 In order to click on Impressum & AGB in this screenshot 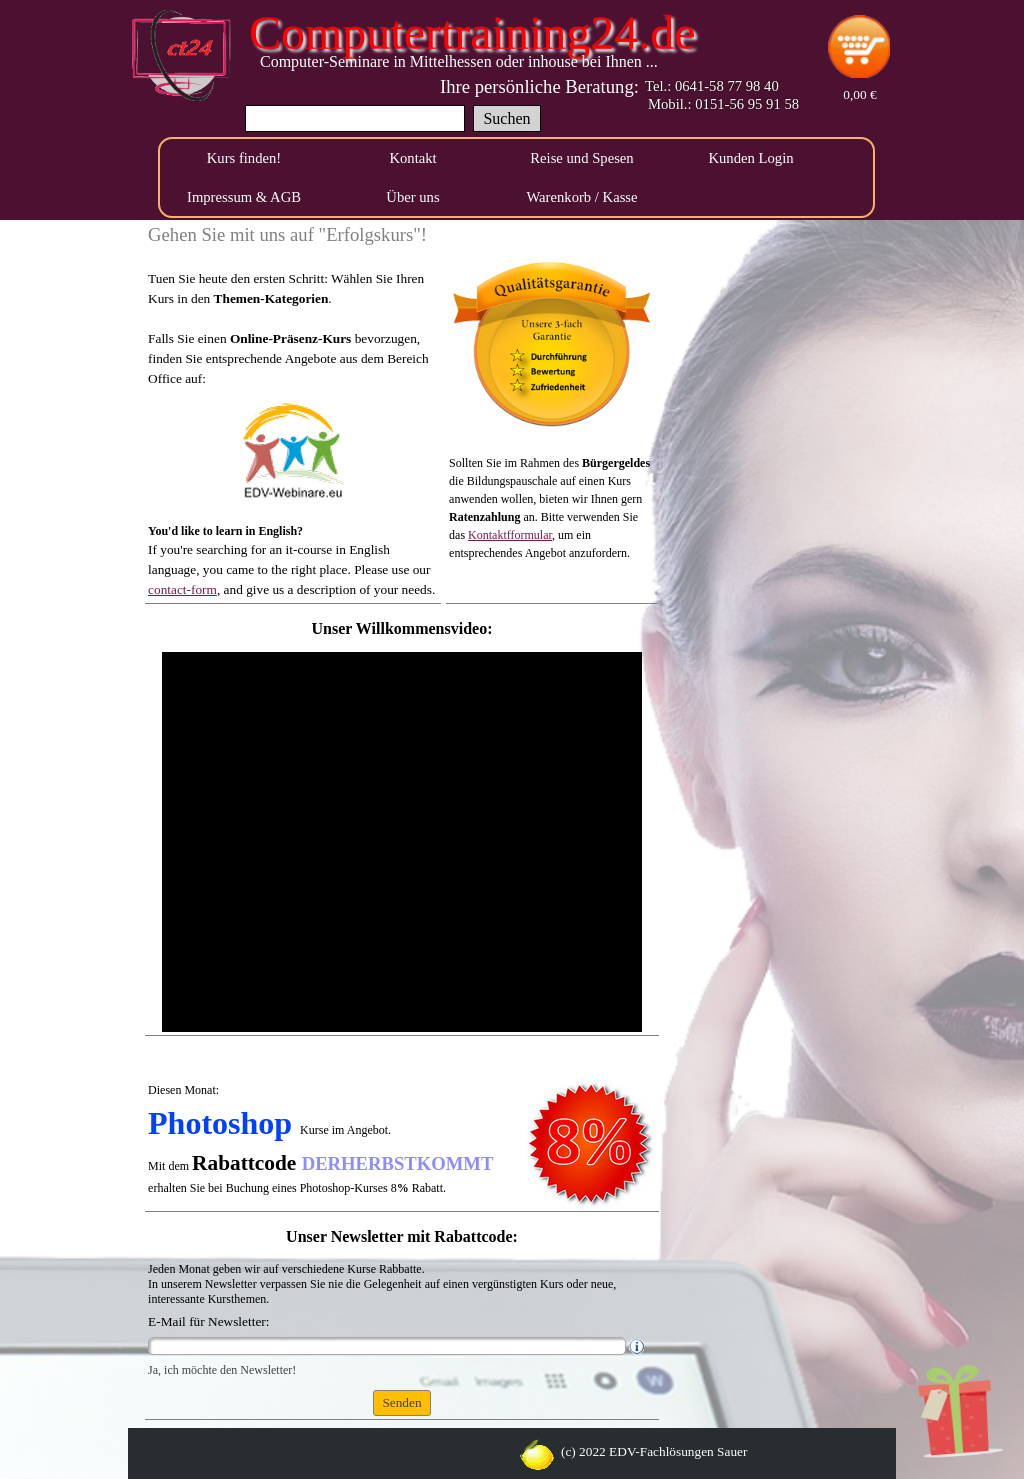, I will do `click(244, 197)`.